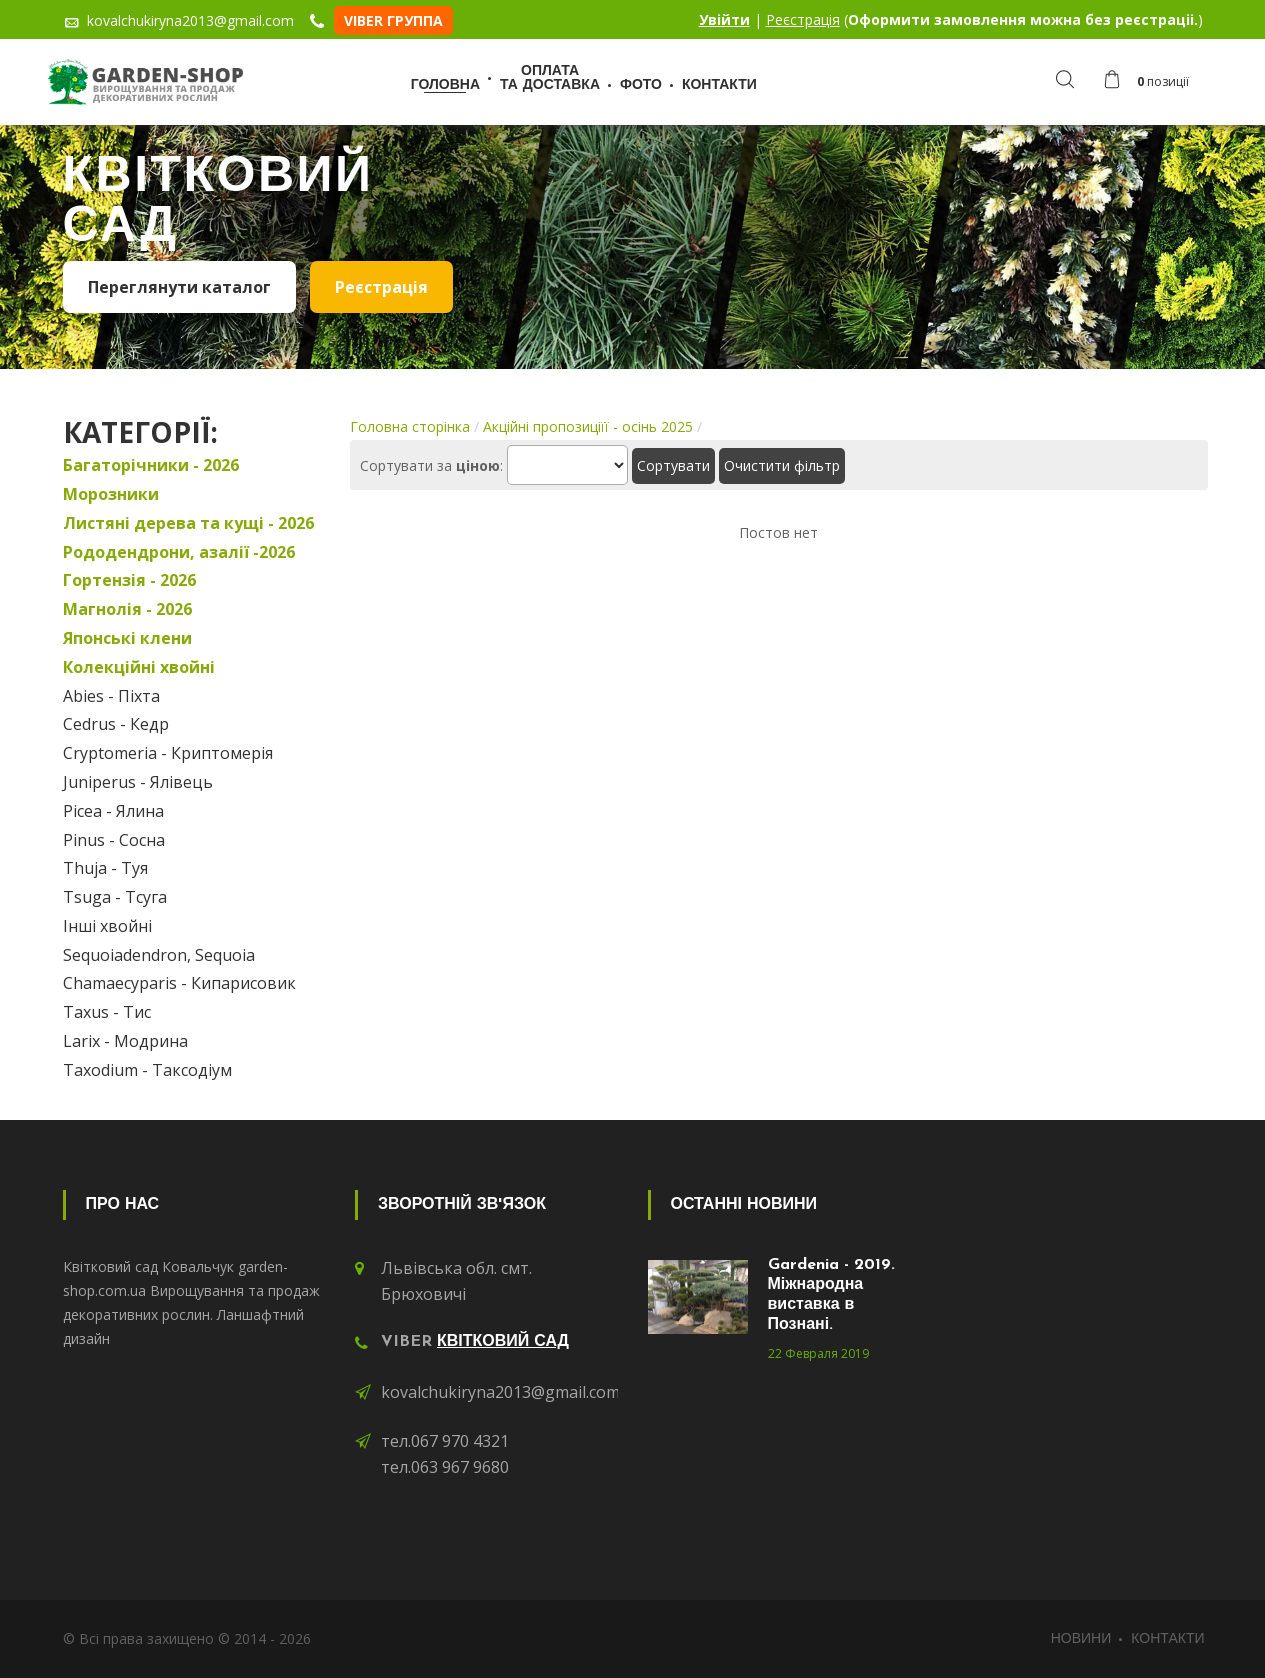 The height and width of the screenshot is (1678, 1265). What do you see at coordinates (641, 85) in the screenshot?
I see `Фото` at bounding box center [641, 85].